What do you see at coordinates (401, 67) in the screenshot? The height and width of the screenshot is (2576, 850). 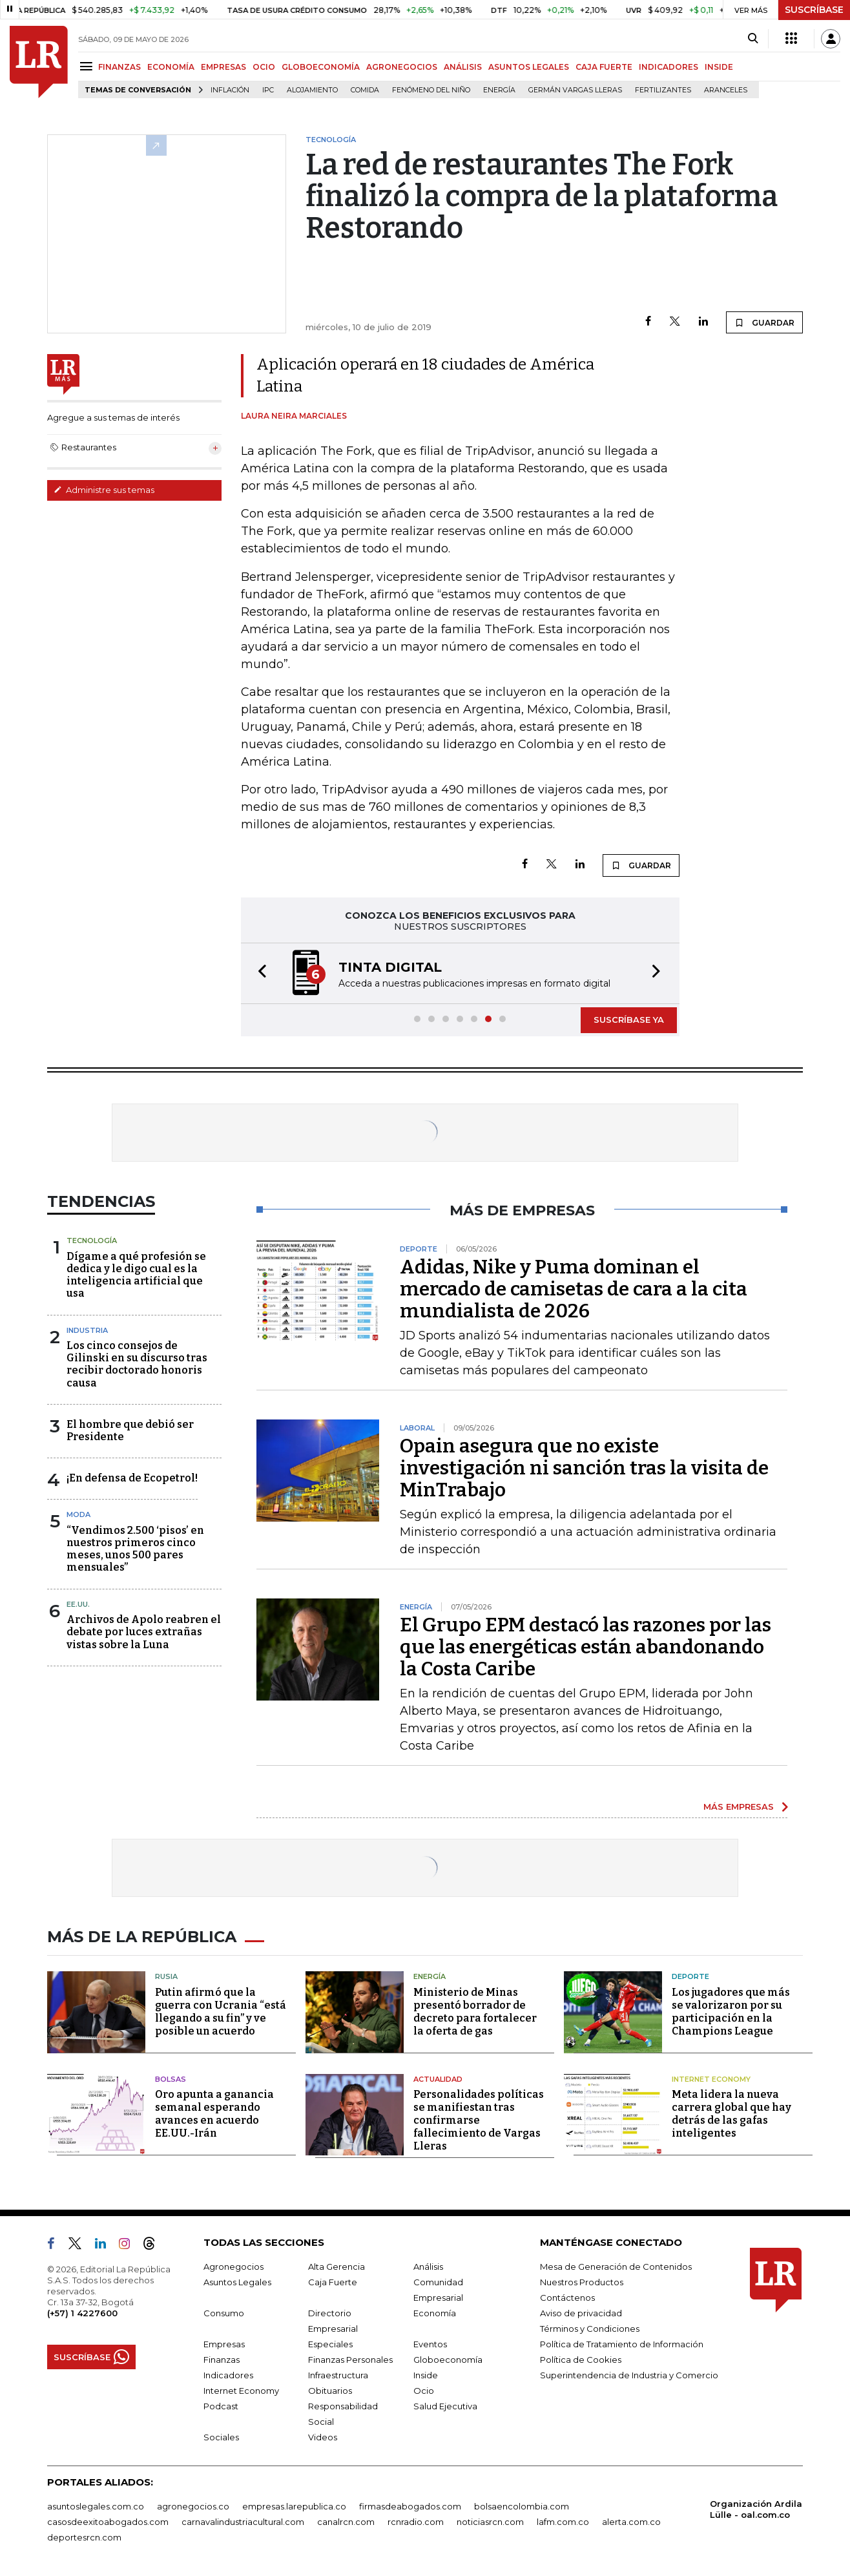 I see `AGRONEGOCIOS` at bounding box center [401, 67].